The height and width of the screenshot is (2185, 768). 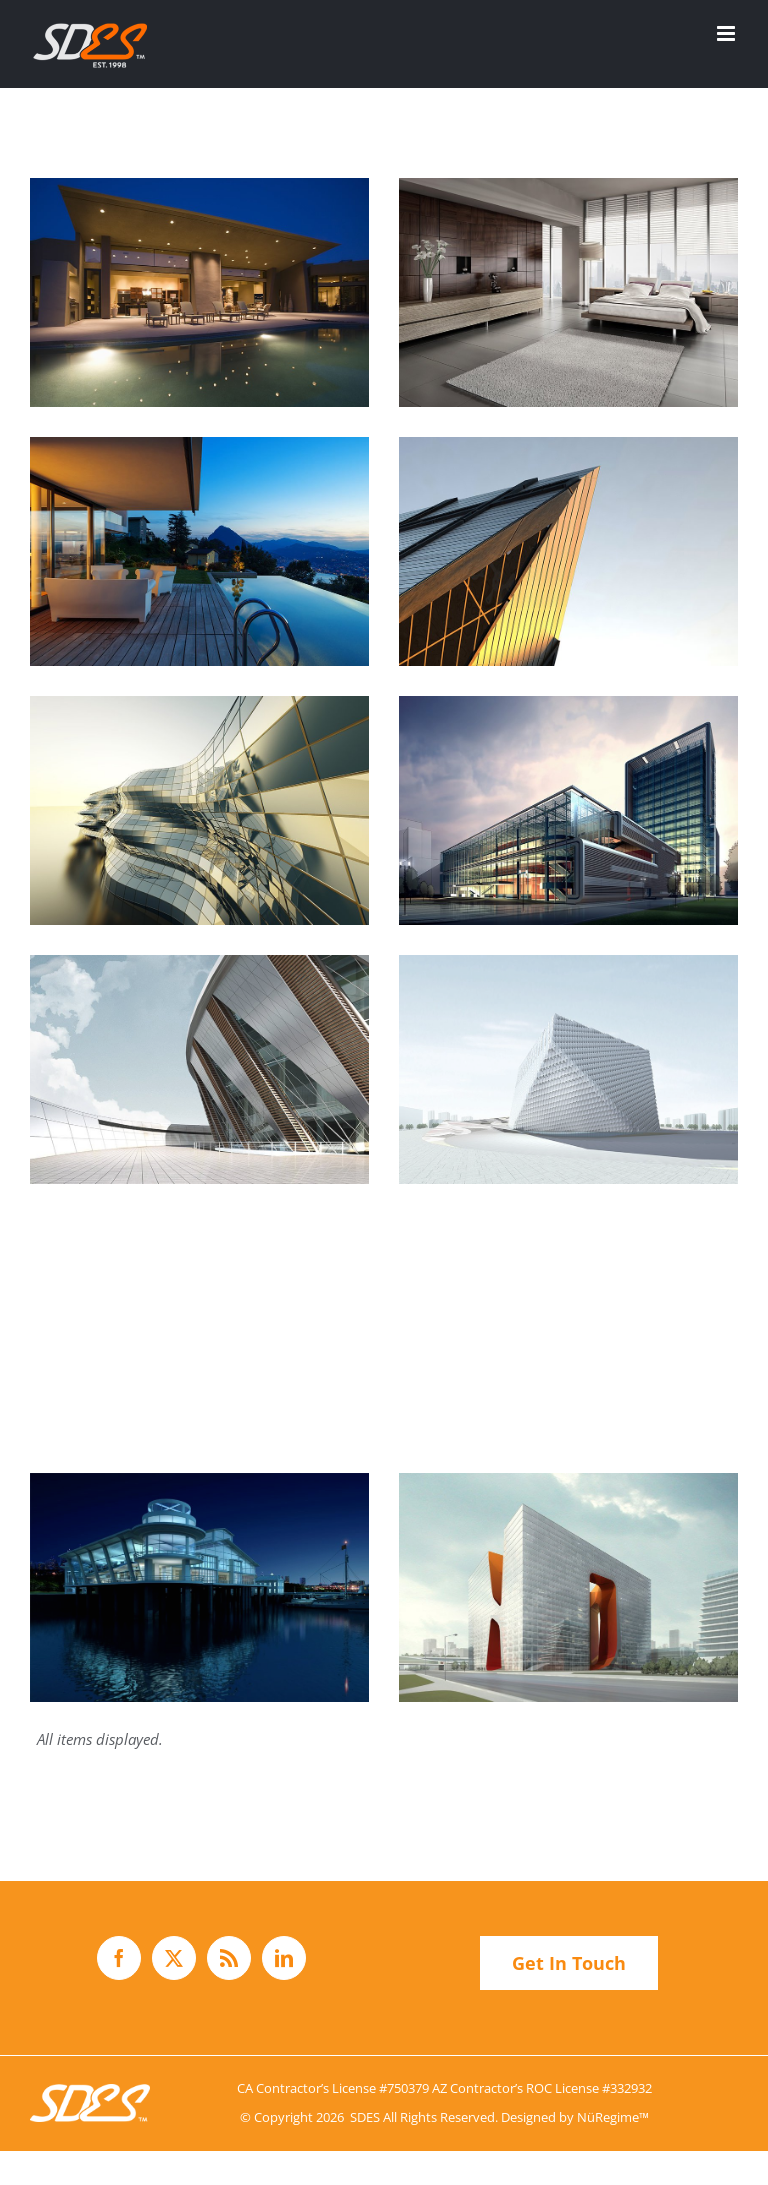 I want to click on [Facebook], so click(x=119, y=1958).